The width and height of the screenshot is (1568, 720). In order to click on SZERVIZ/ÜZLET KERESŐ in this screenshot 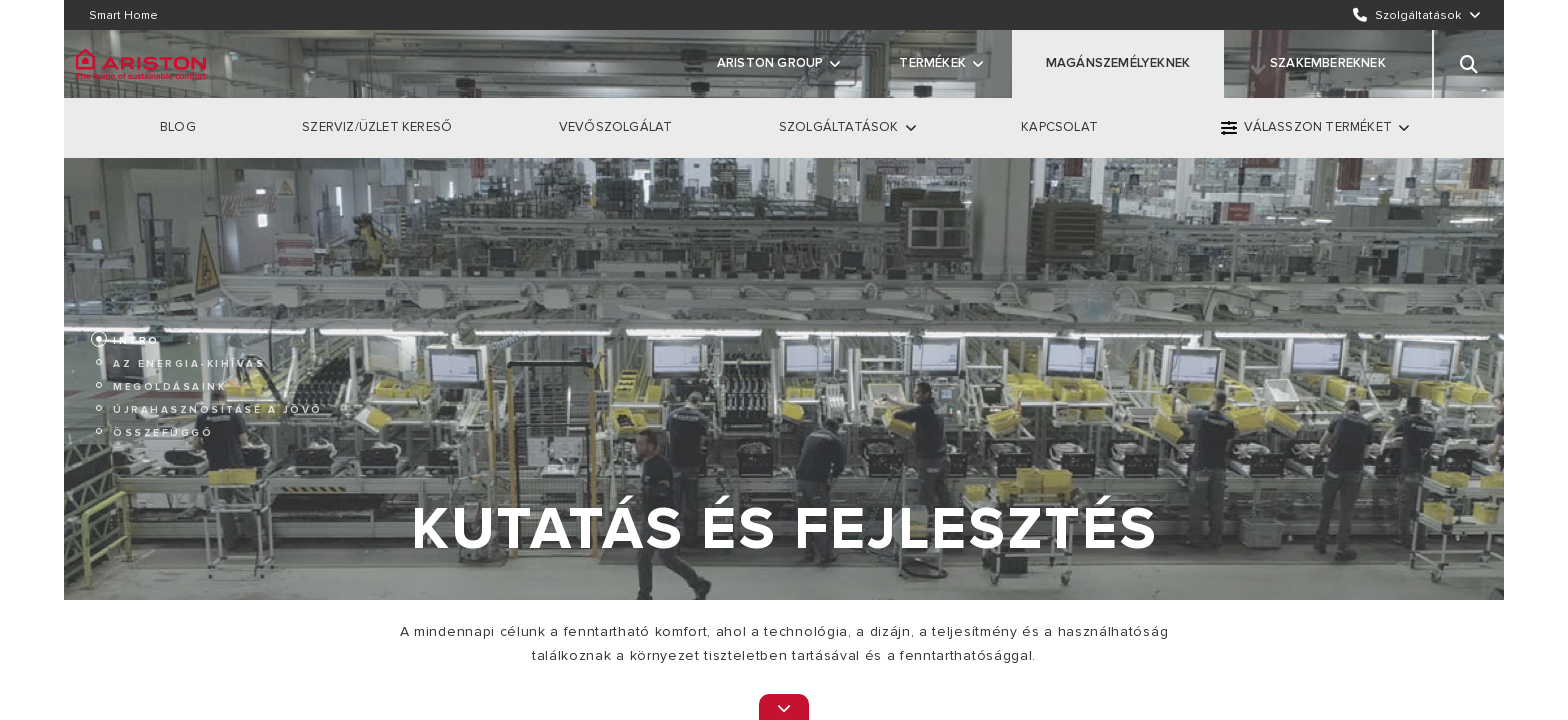, I will do `click(377, 127)`.